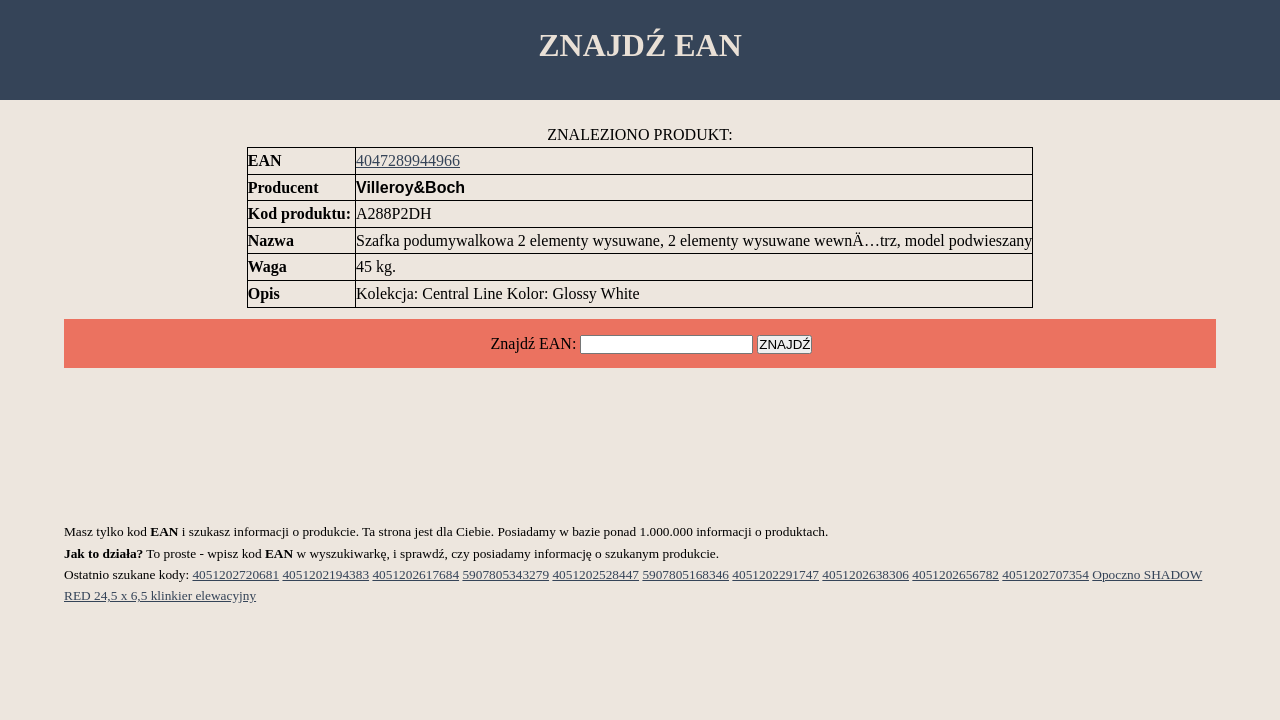 Image resolution: width=1280 pixels, height=720 pixels. Describe the element at coordinates (235, 574) in the screenshot. I see `4051202720681` at that location.